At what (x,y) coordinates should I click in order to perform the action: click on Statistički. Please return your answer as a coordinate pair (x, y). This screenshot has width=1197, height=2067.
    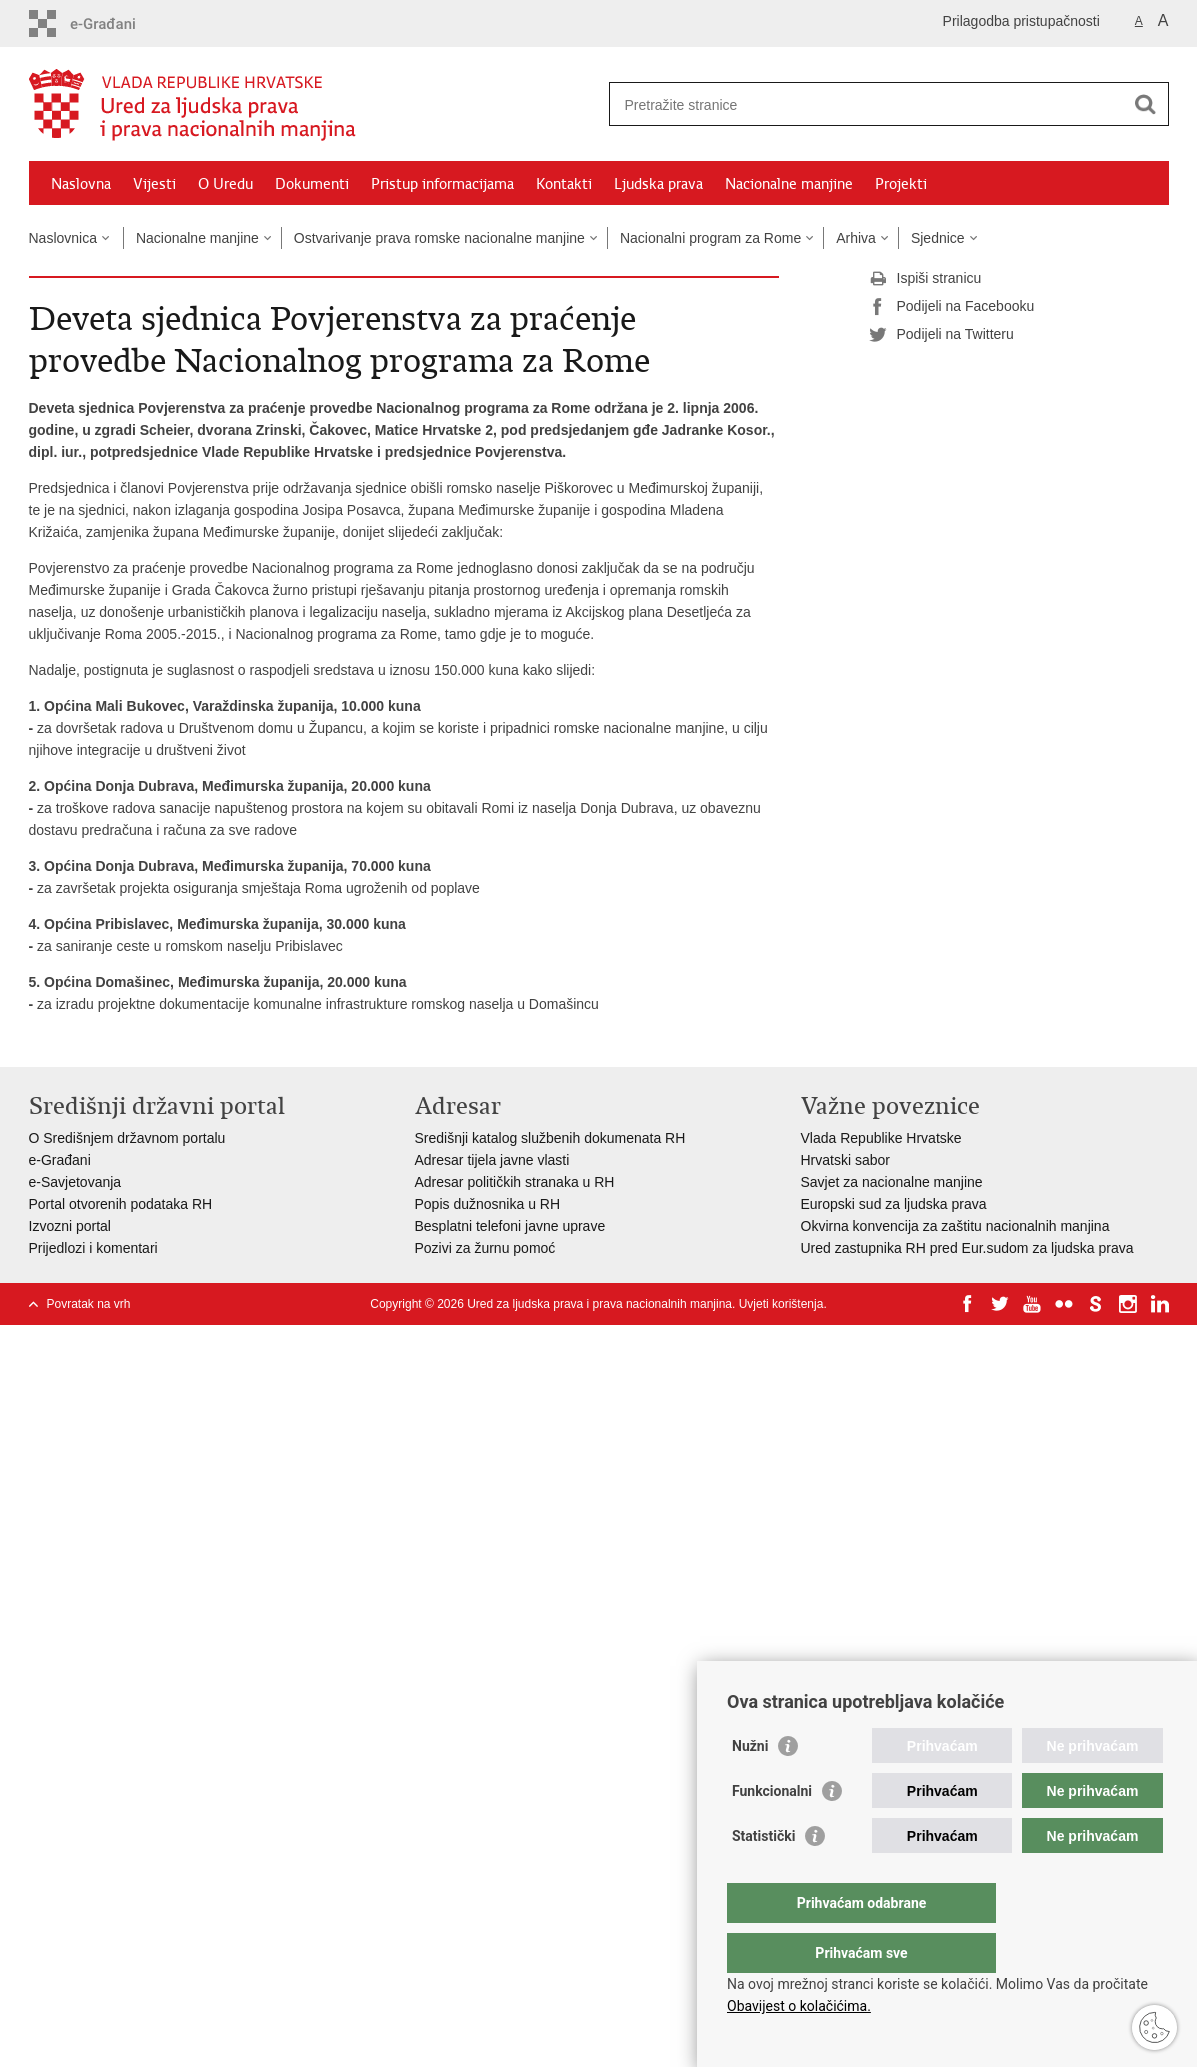
    Looking at the image, I should click on (763, 1876).